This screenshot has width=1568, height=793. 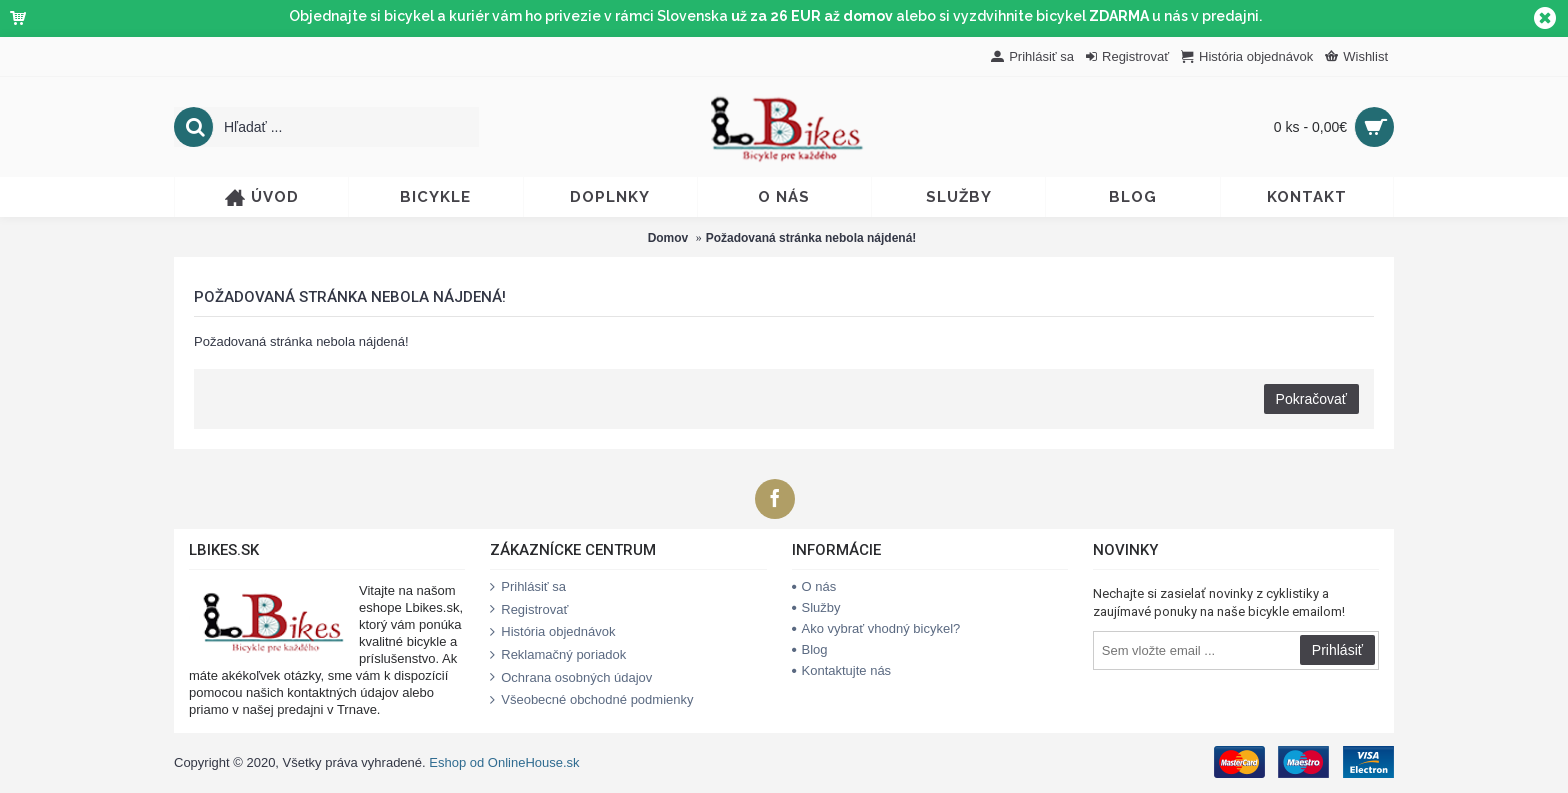 What do you see at coordinates (668, 238) in the screenshot?
I see `Domov` at bounding box center [668, 238].